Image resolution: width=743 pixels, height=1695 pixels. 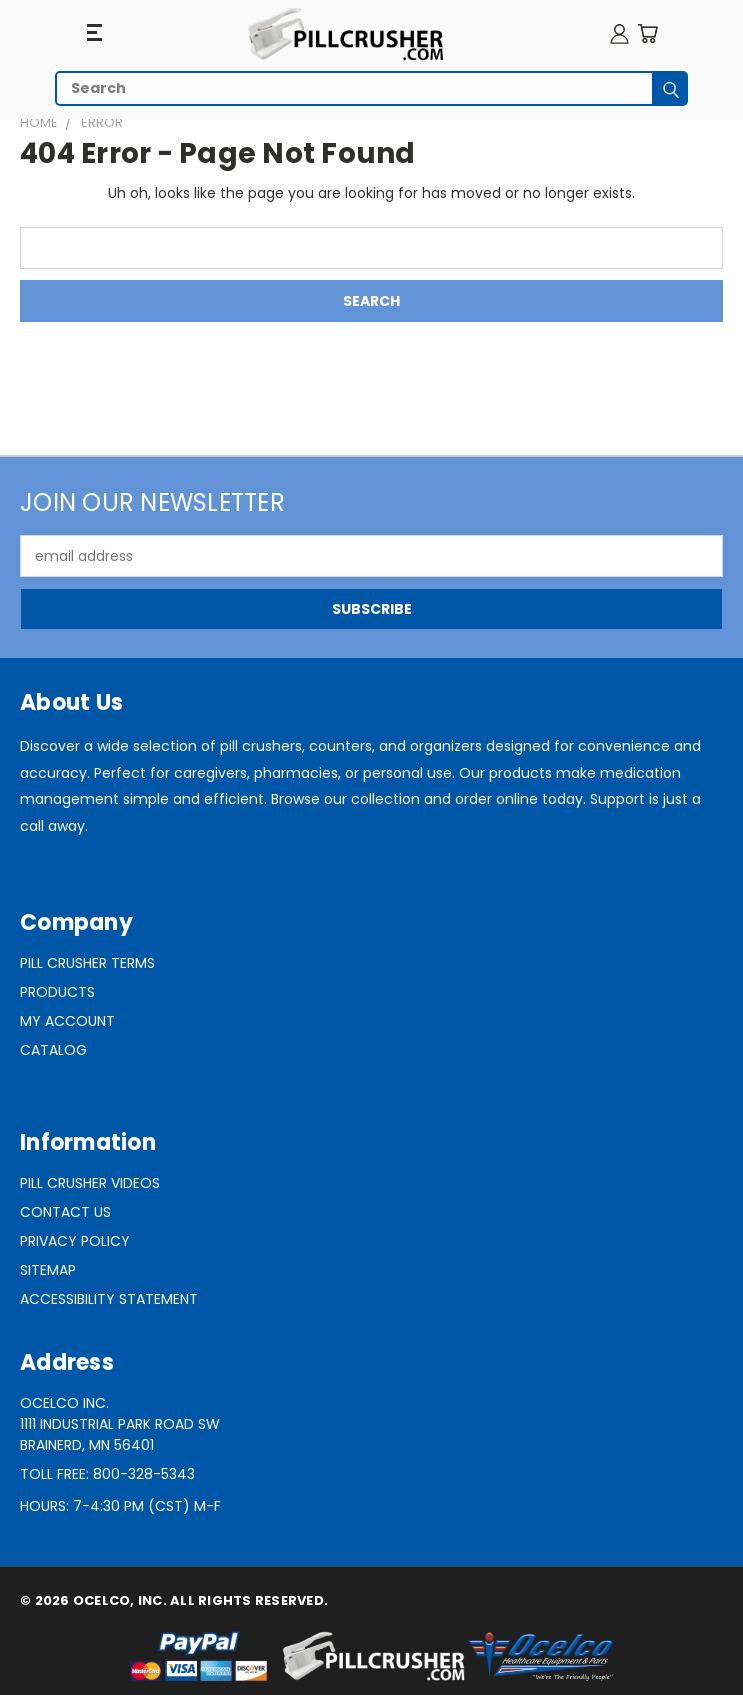 I want to click on My Account, so click(x=67, y=1021).